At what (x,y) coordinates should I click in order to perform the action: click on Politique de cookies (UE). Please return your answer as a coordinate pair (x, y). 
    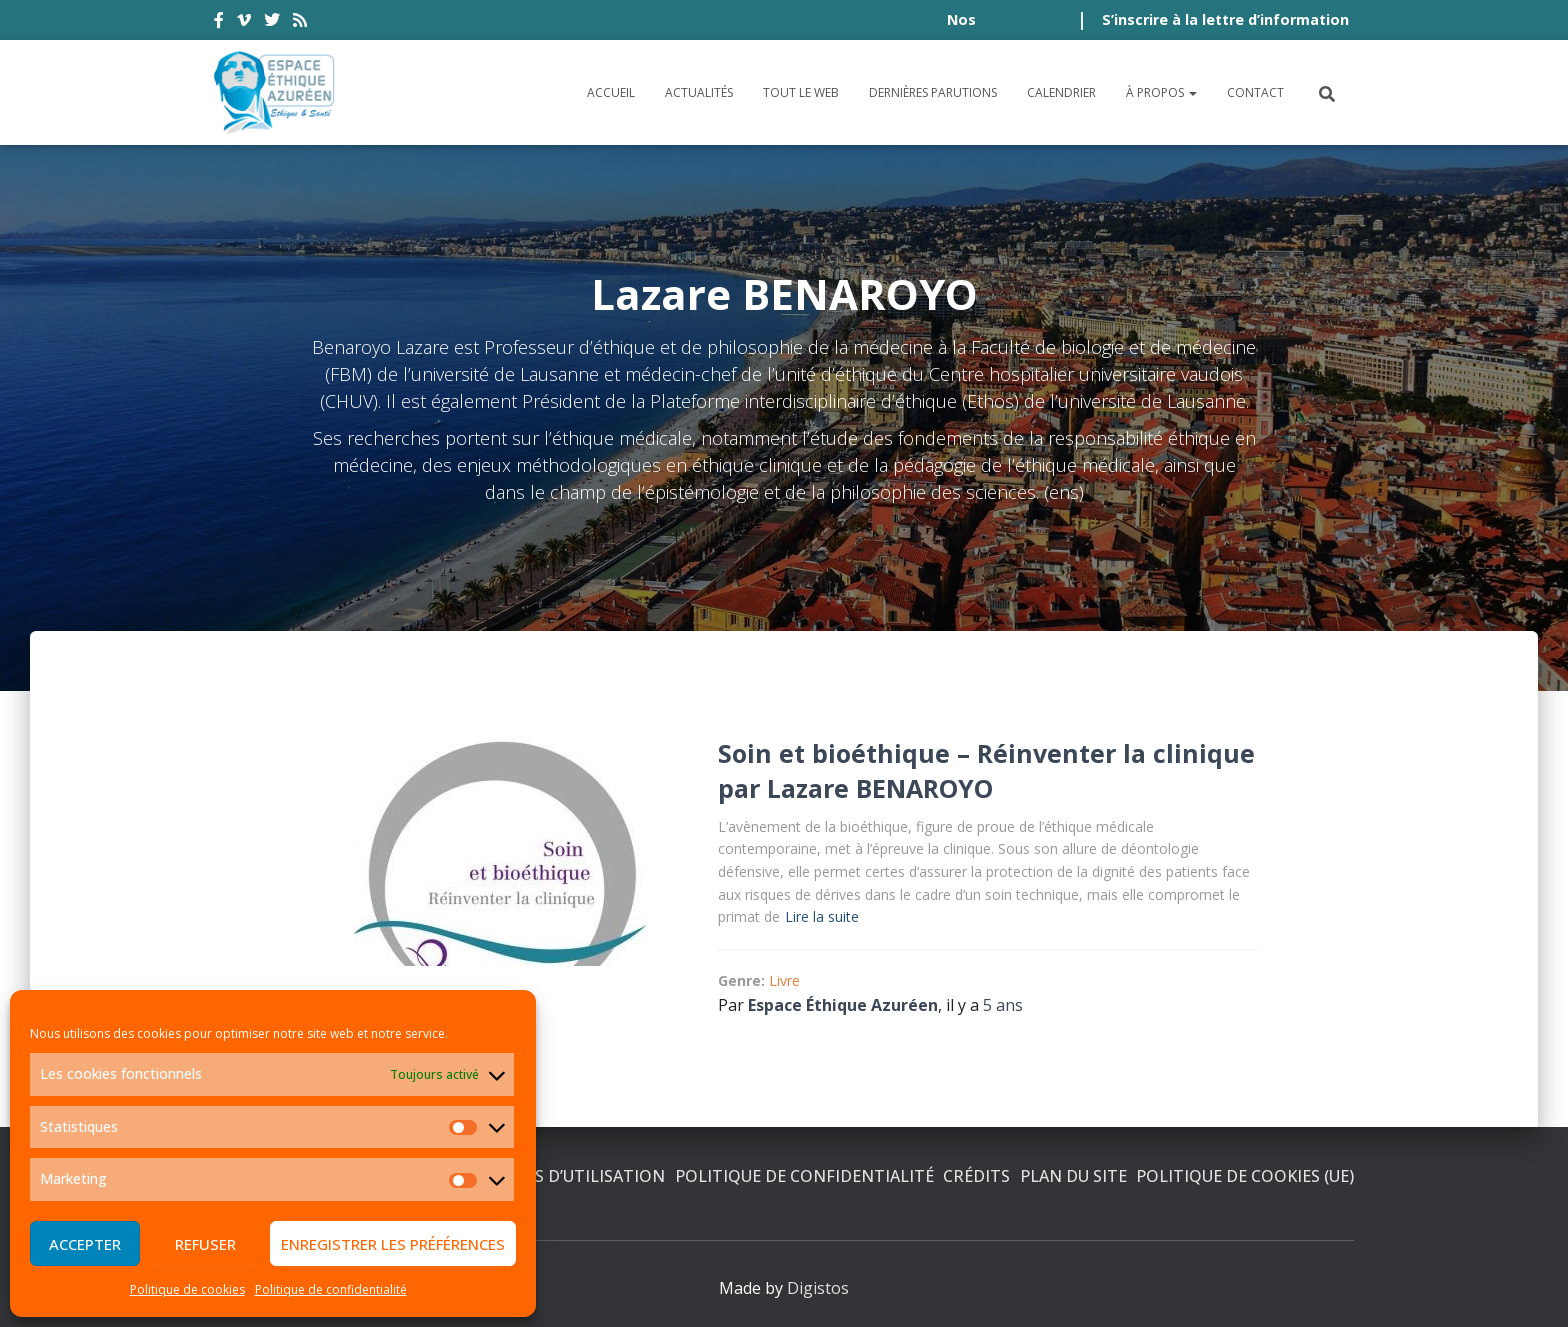
    Looking at the image, I should click on (1245, 1176).